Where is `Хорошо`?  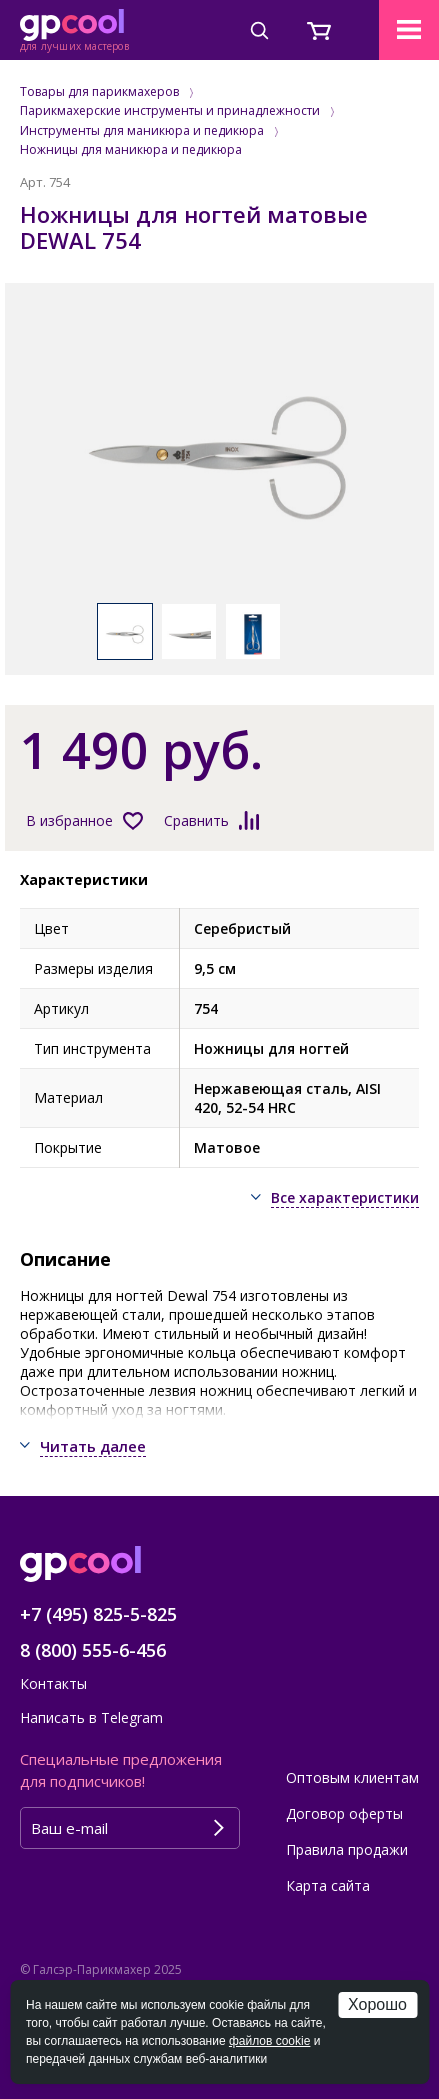
Хорошо is located at coordinates (377, 2004).